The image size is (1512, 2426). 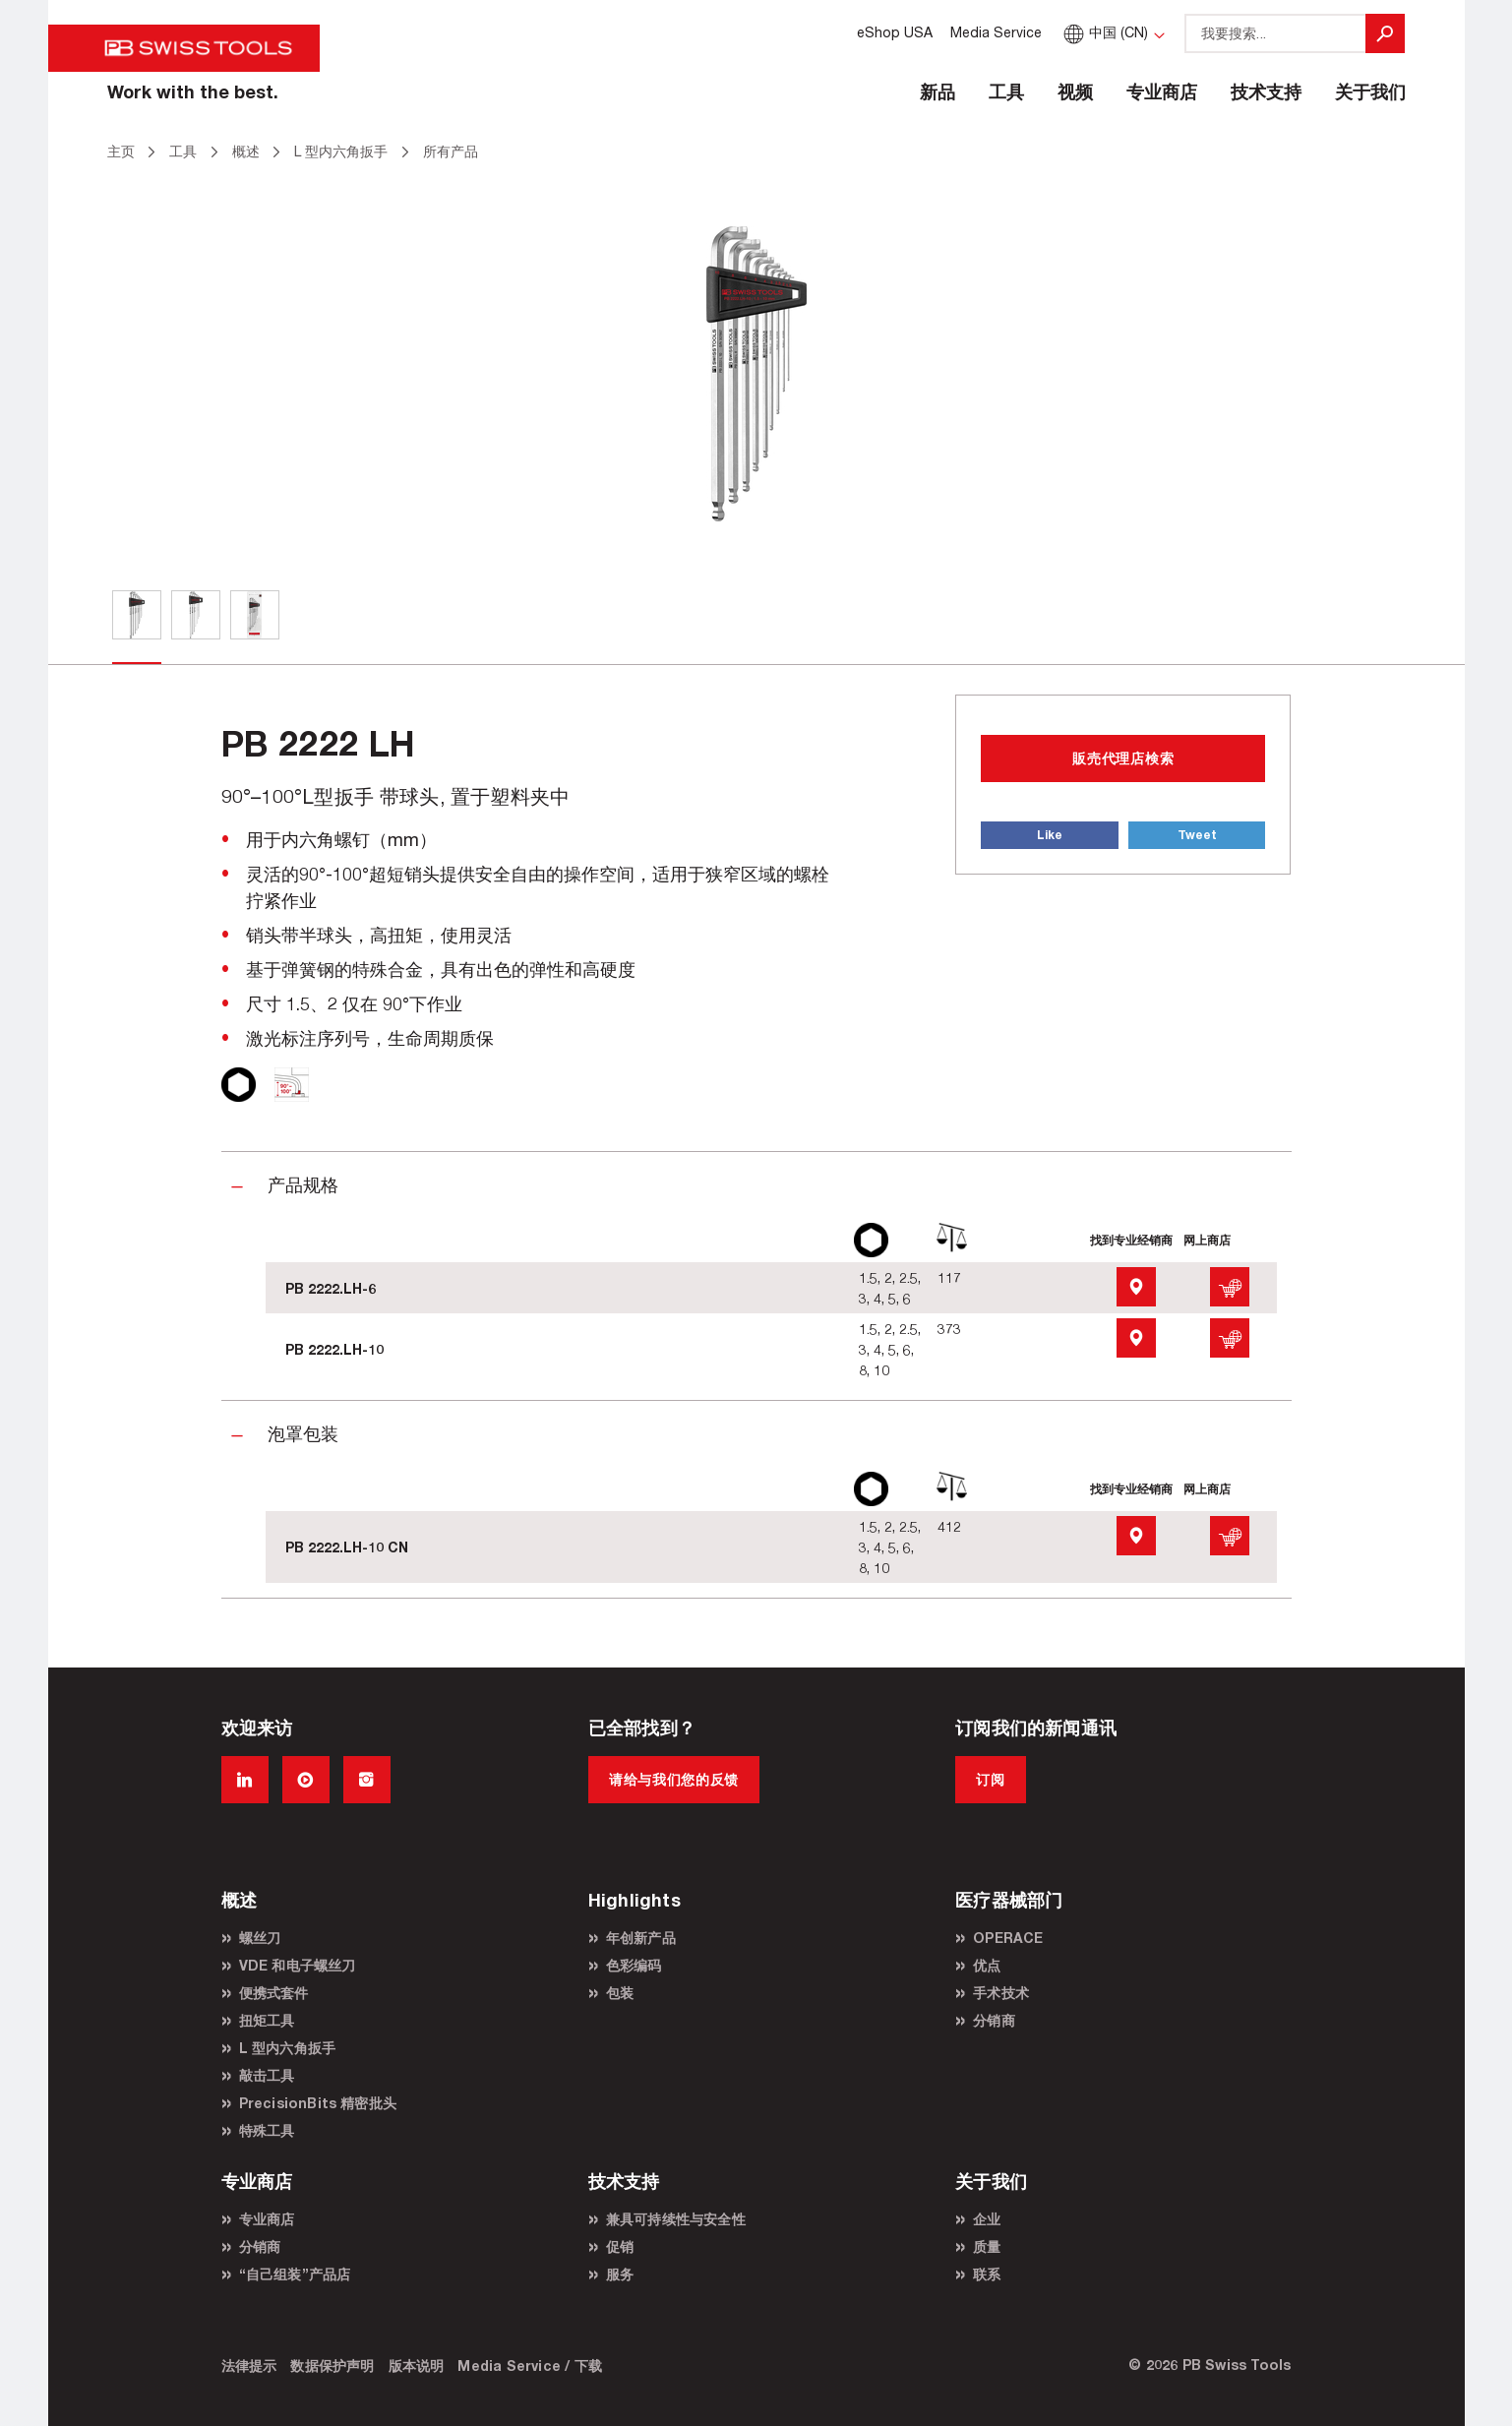 What do you see at coordinates (674, 1779) in the screenshot?
I see `请给与我们您的反馈` at bounding box center [674, 1779].